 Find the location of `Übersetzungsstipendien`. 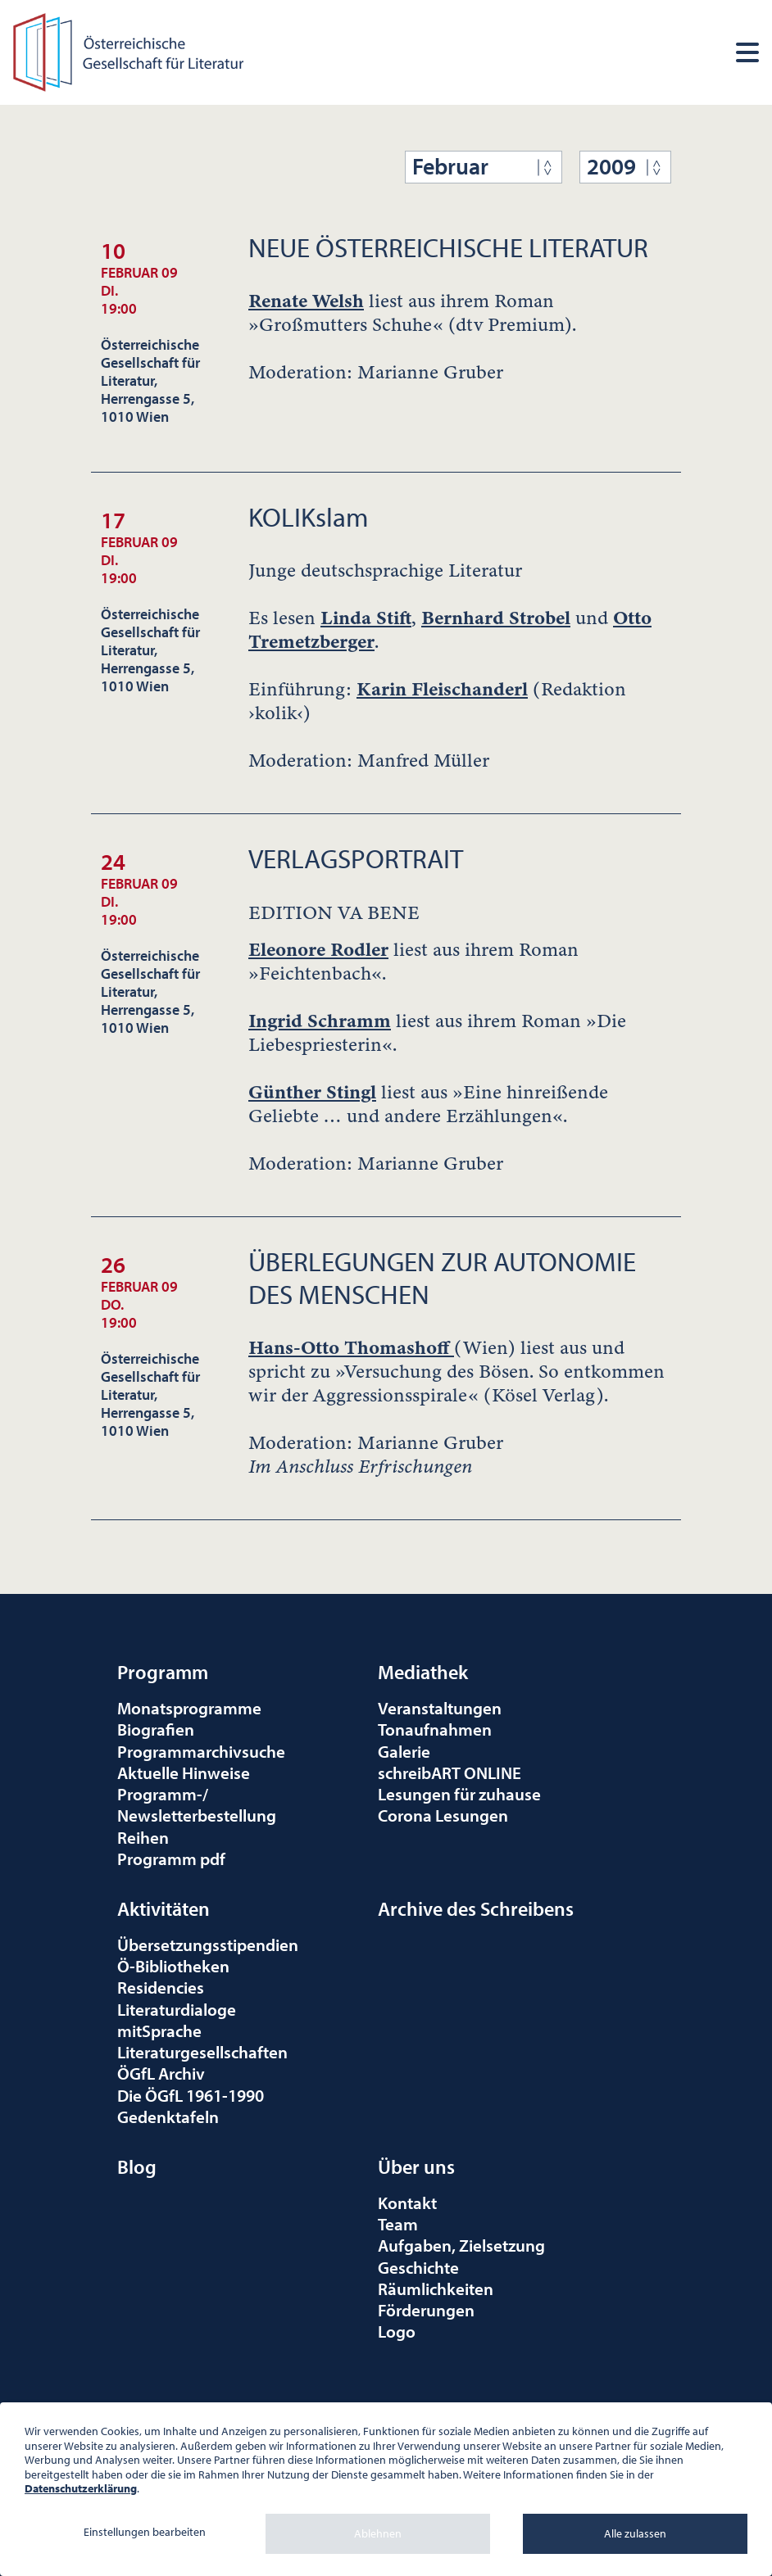

Übersetzungsstipendien is located at coordinates (207, 1944).